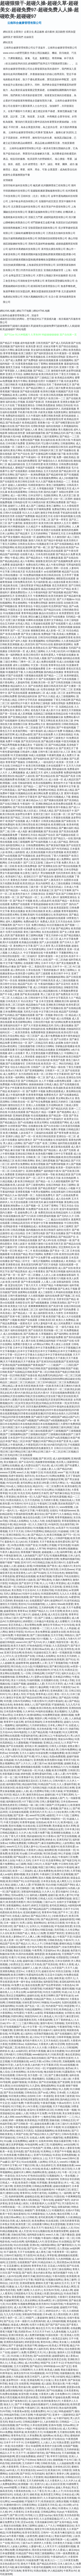 The width and height of the screenshot is (81, 2576). What do you see at coordinates (20, 1600) in the screenshot?
I see `黄色链接大全` at bounding box center [20, 1600].